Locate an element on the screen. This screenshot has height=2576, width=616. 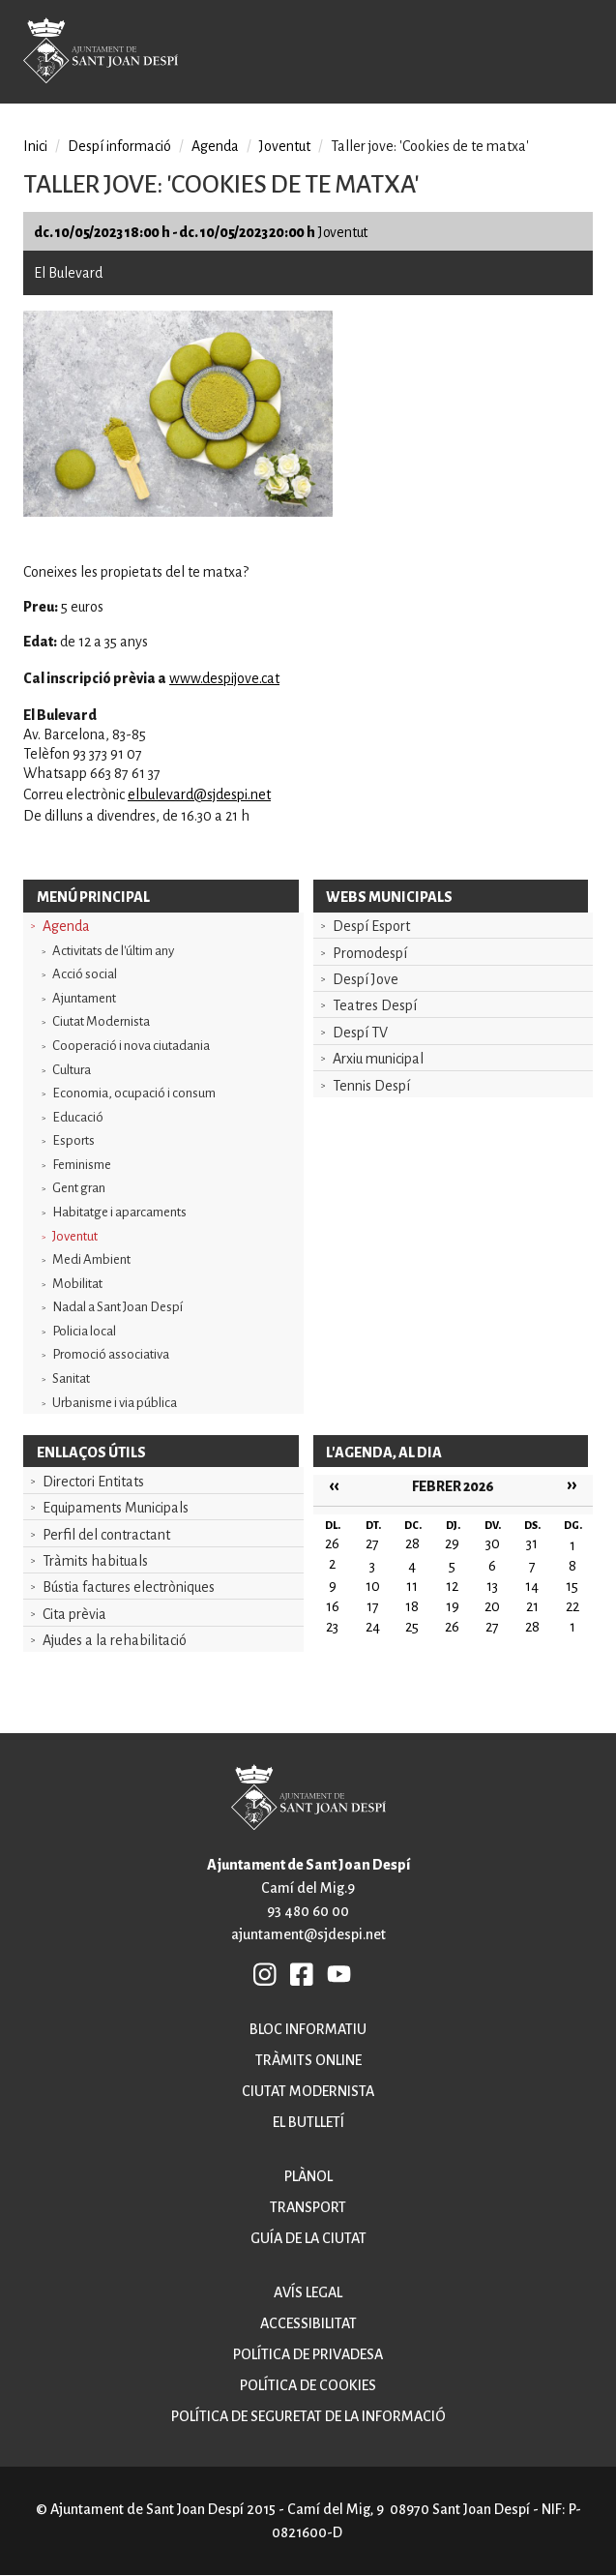
16 is located at coordinates (332, 1606).